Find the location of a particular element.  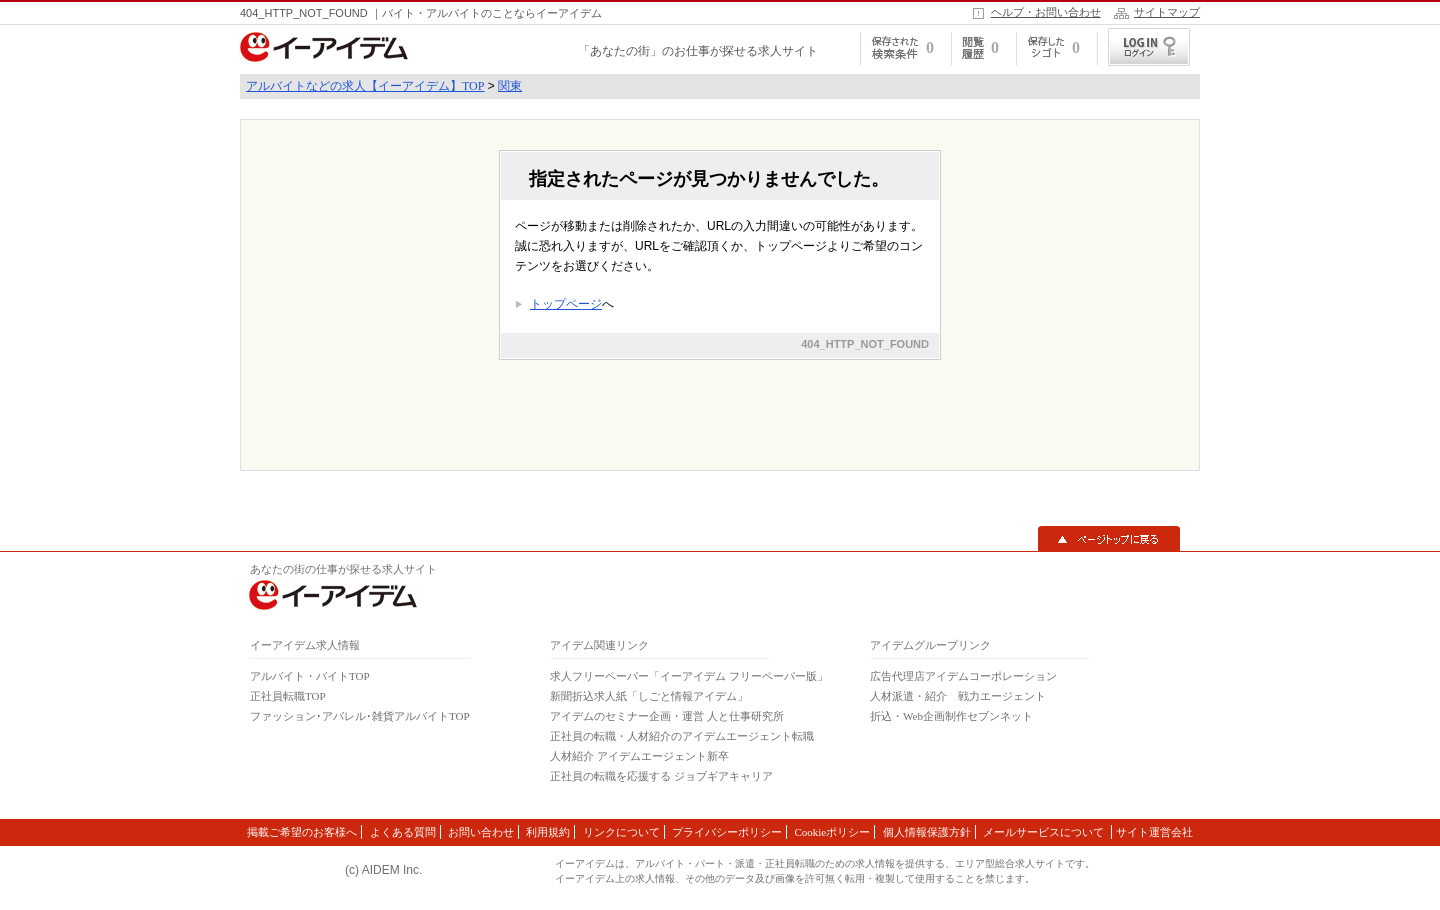

ログイン is located at coordinates (1149, 47).